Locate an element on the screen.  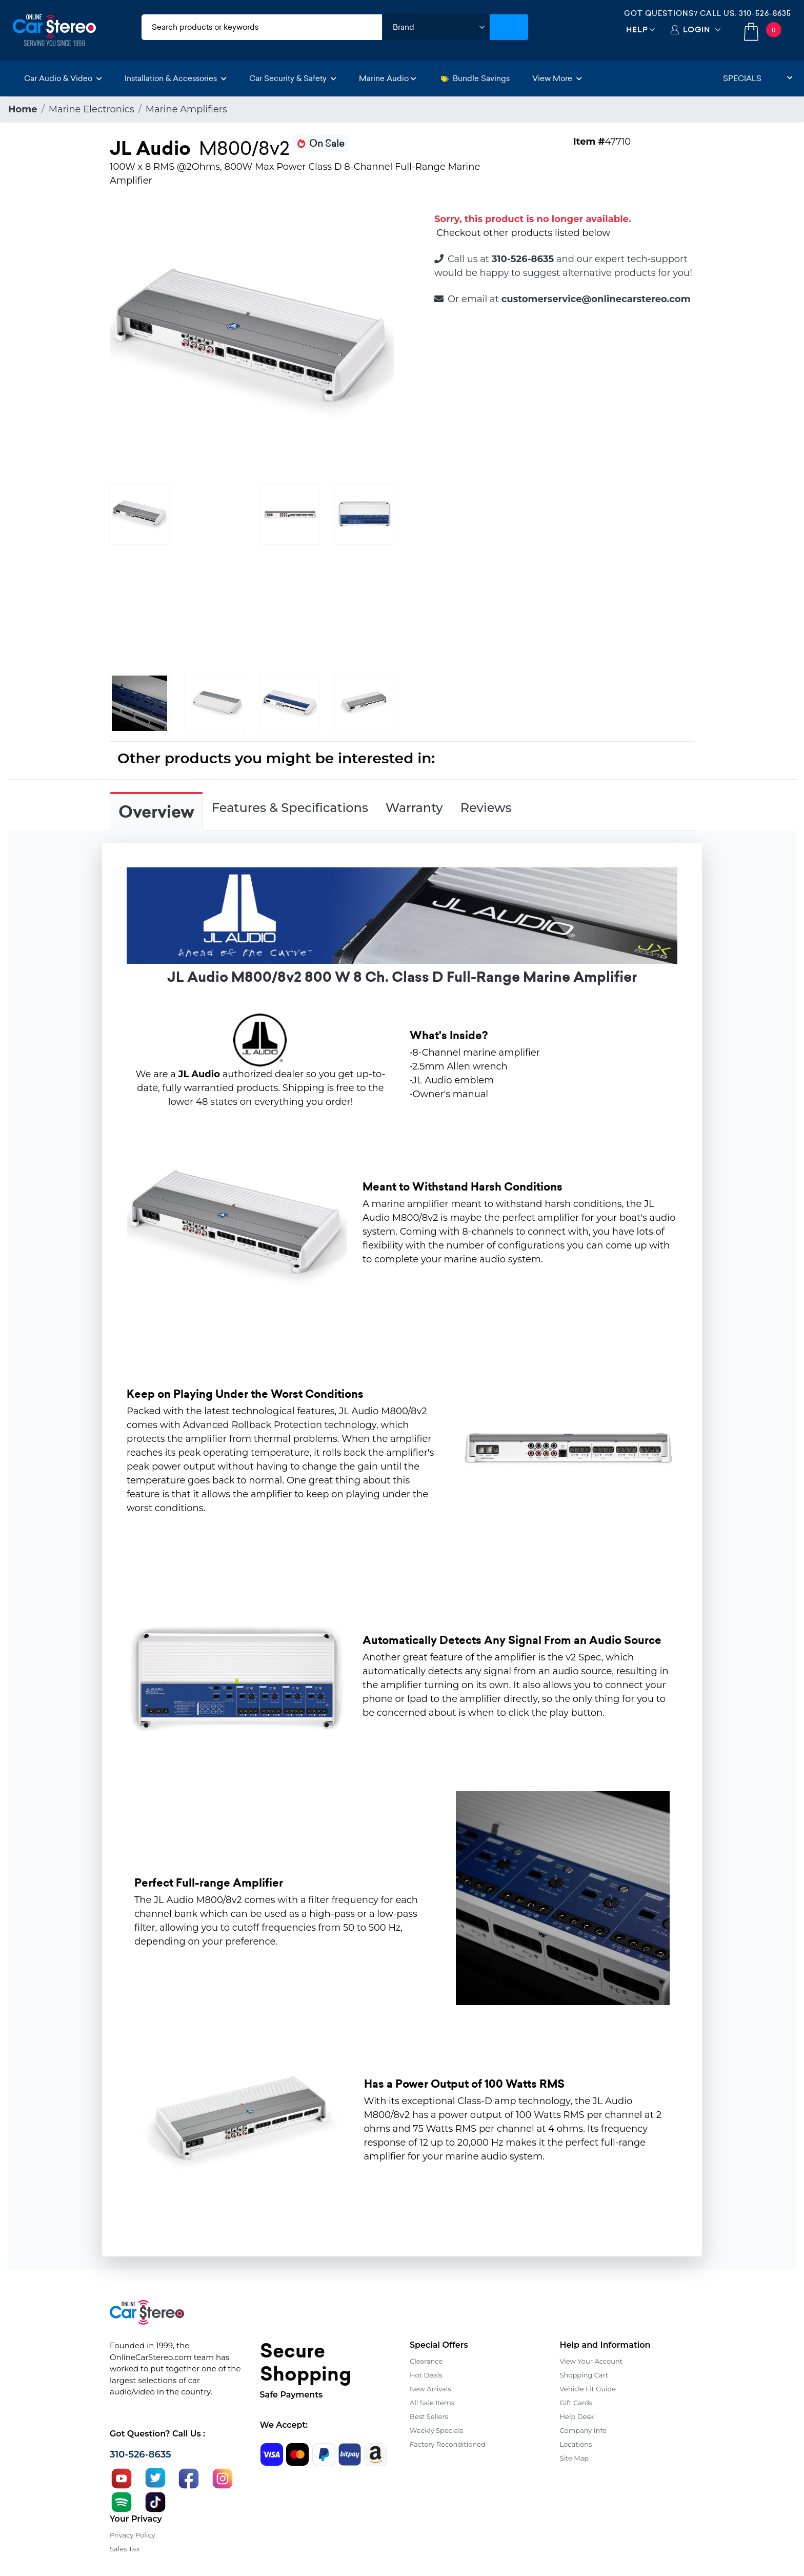
[shop by brand] is located at coordinates (436, 27).